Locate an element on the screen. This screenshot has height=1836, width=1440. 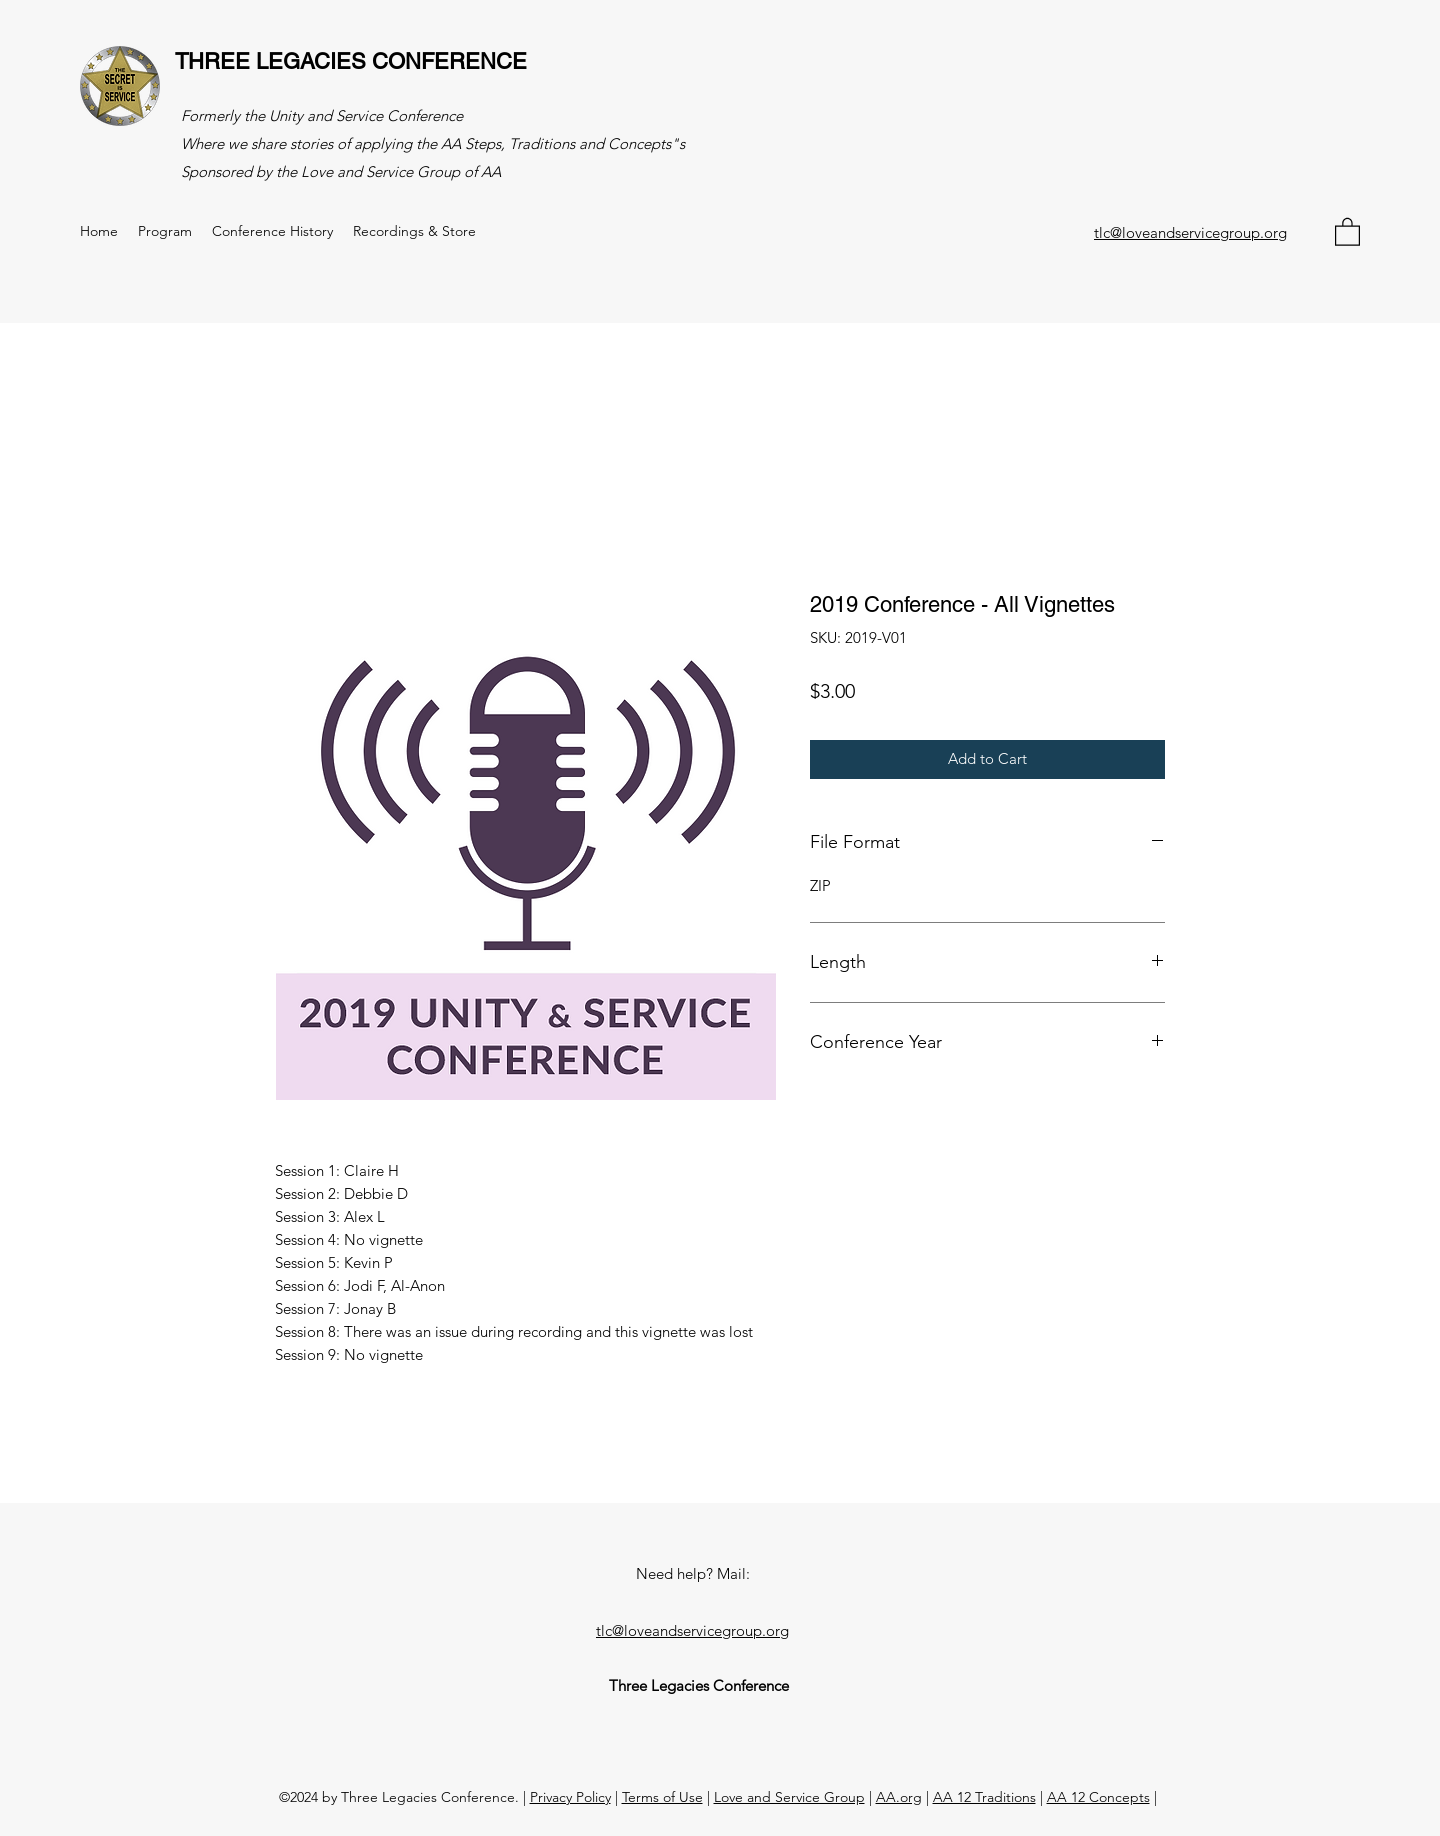
Love and Service Group is located at coordinates (789, 1797).